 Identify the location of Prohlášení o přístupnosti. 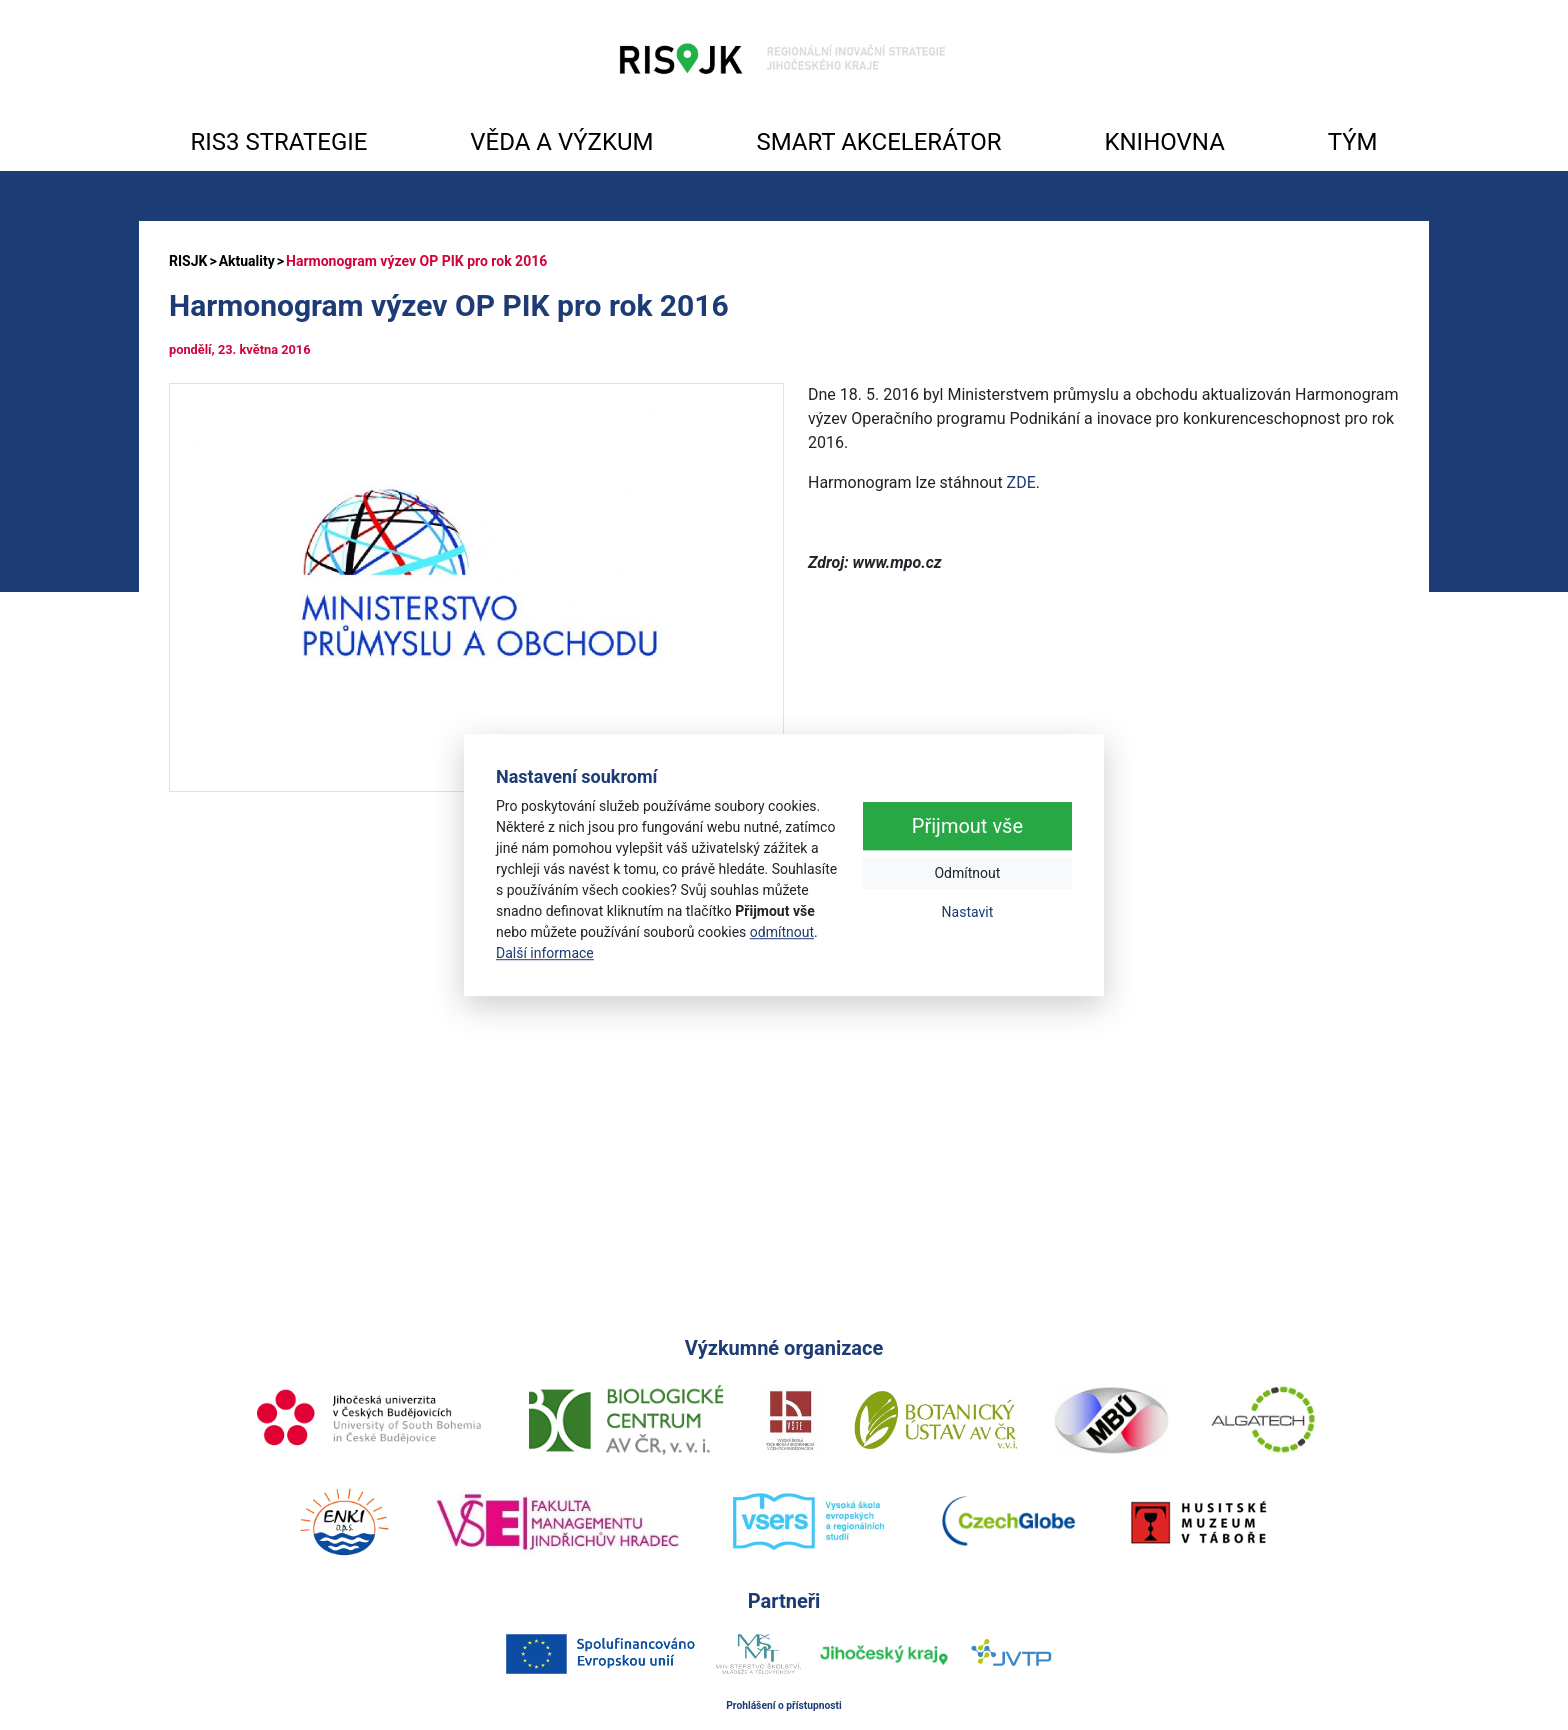
(784, 1705).